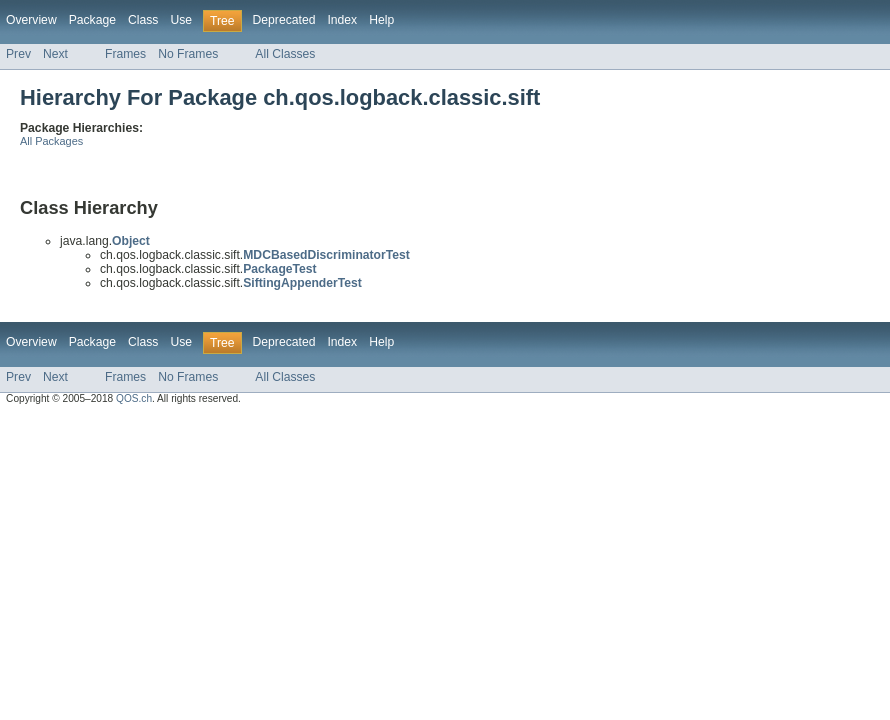 The image size is (890, 720). What do you see at coordinates (134, 398) in the screenshot?
I see `QOS.ch` at bounding box center [134, 398].